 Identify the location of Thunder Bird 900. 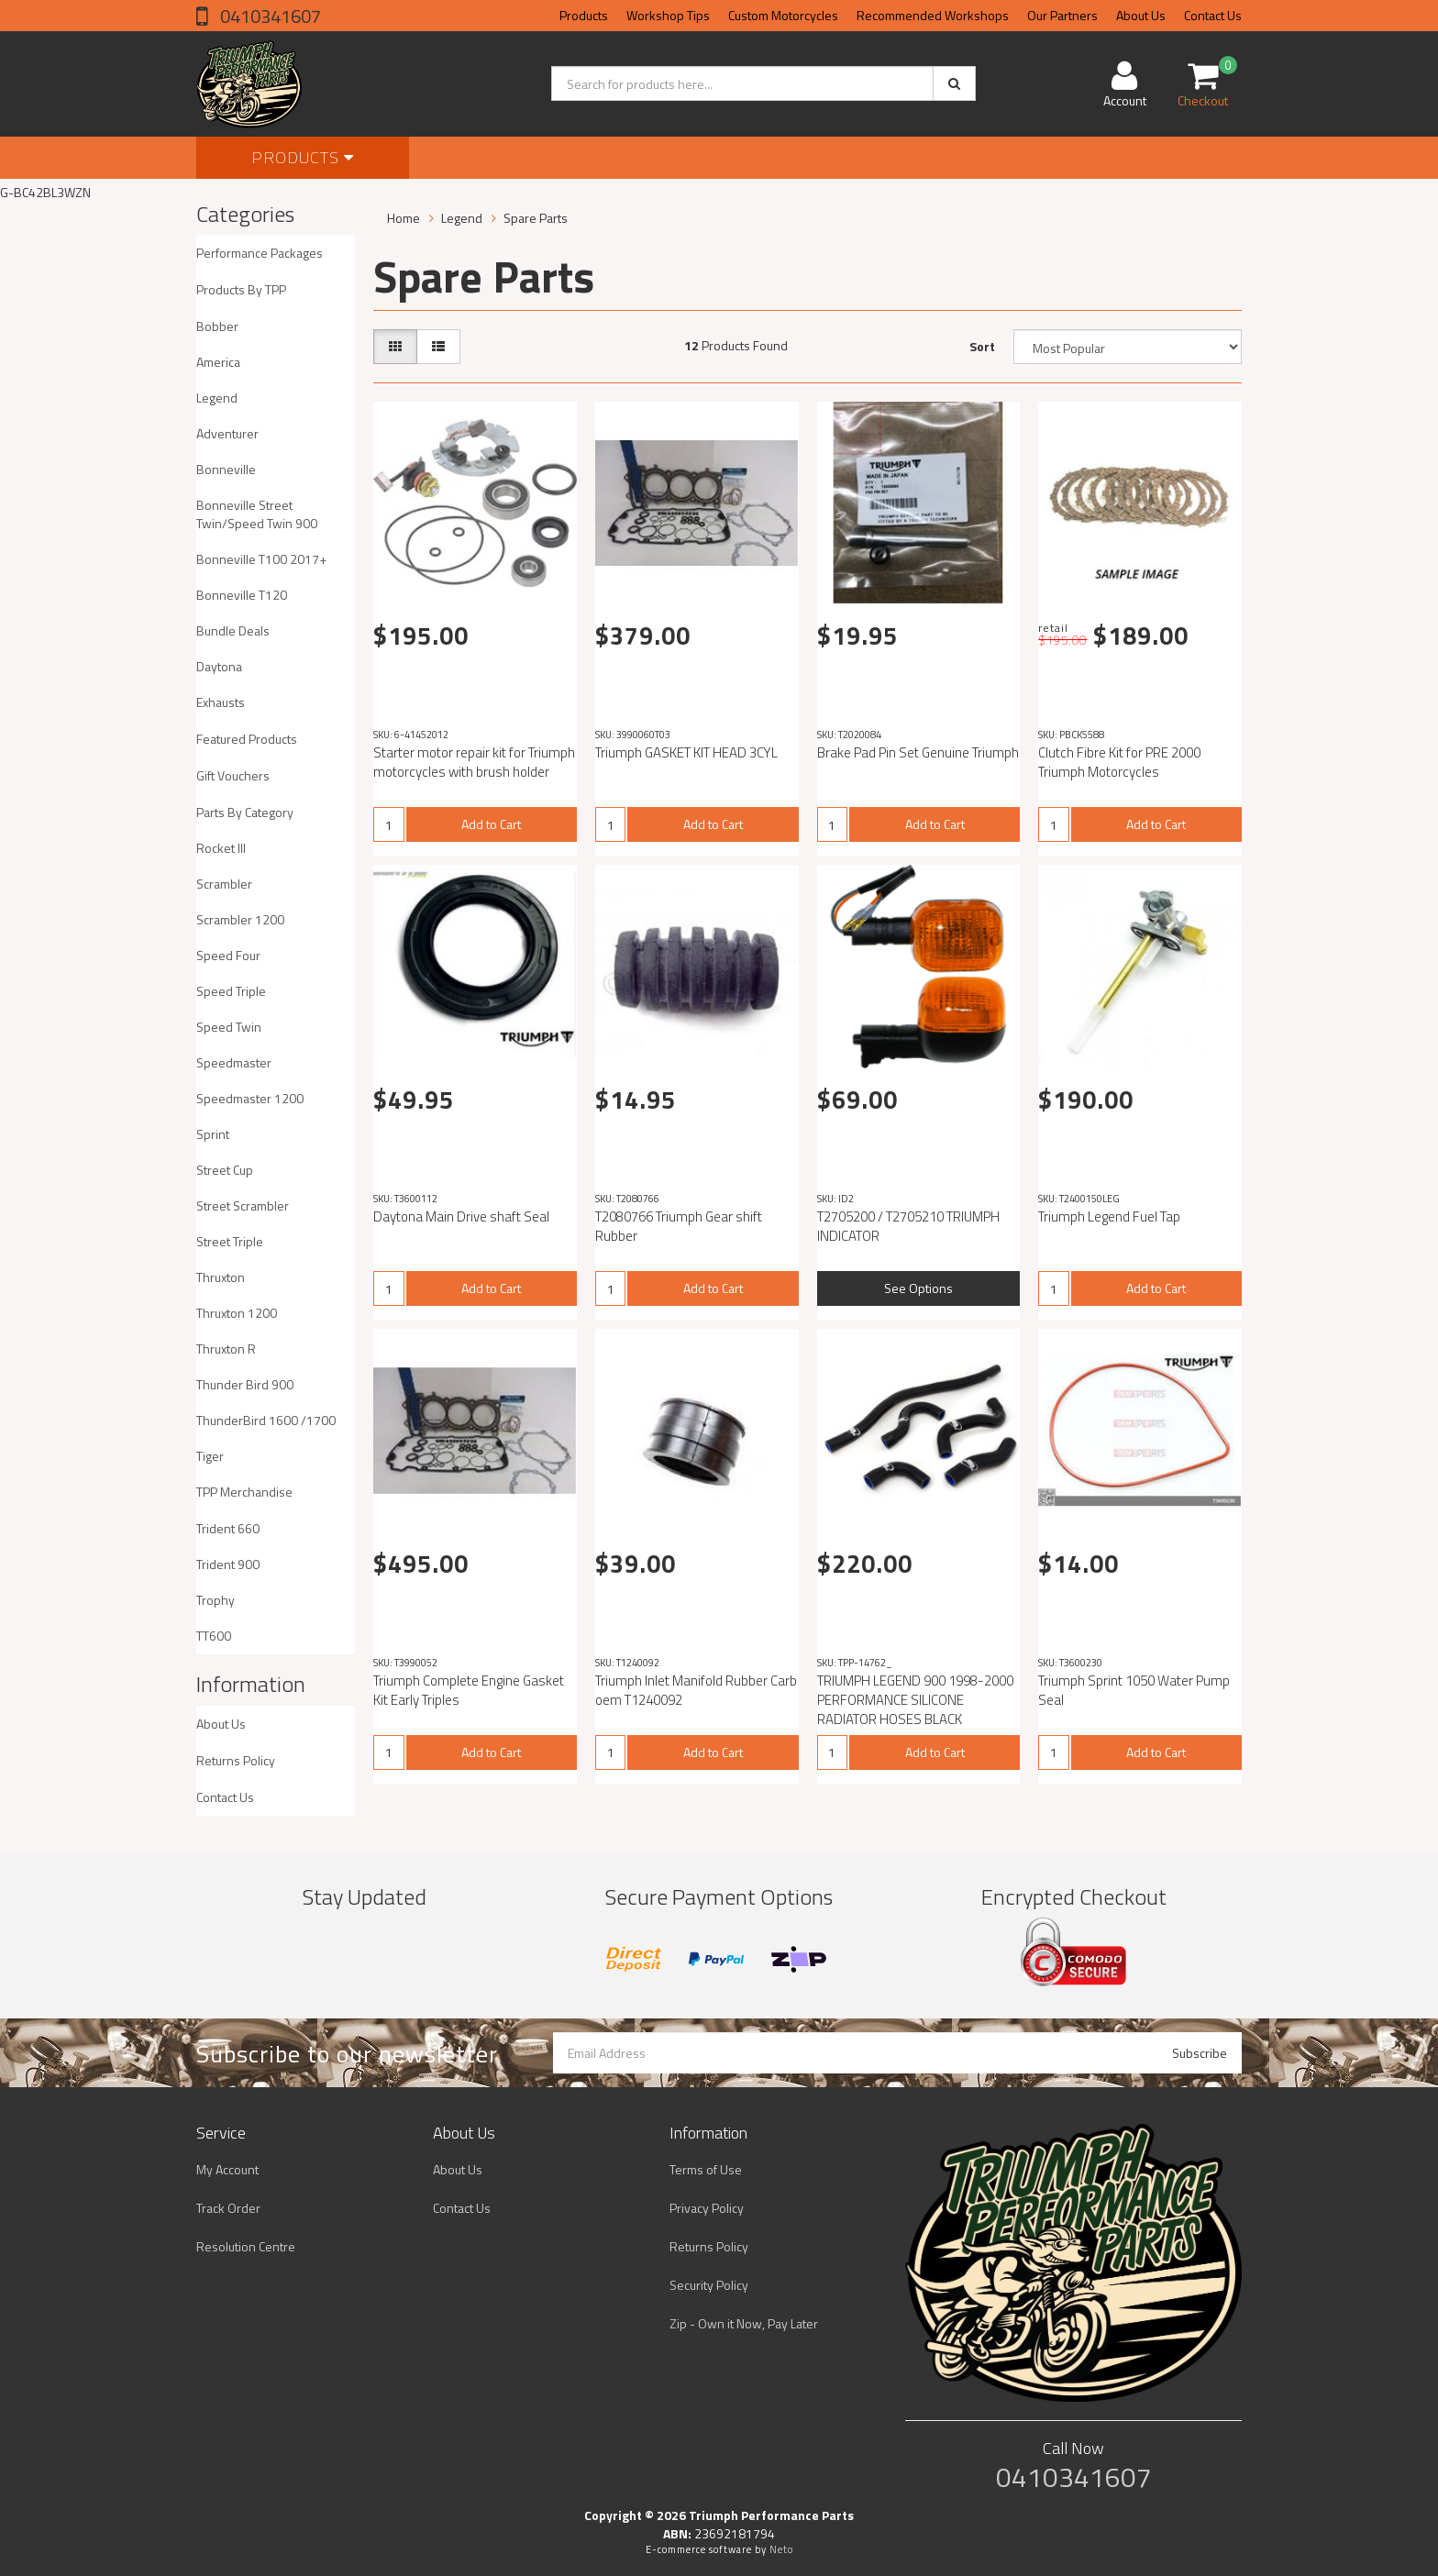
(244, 1384).